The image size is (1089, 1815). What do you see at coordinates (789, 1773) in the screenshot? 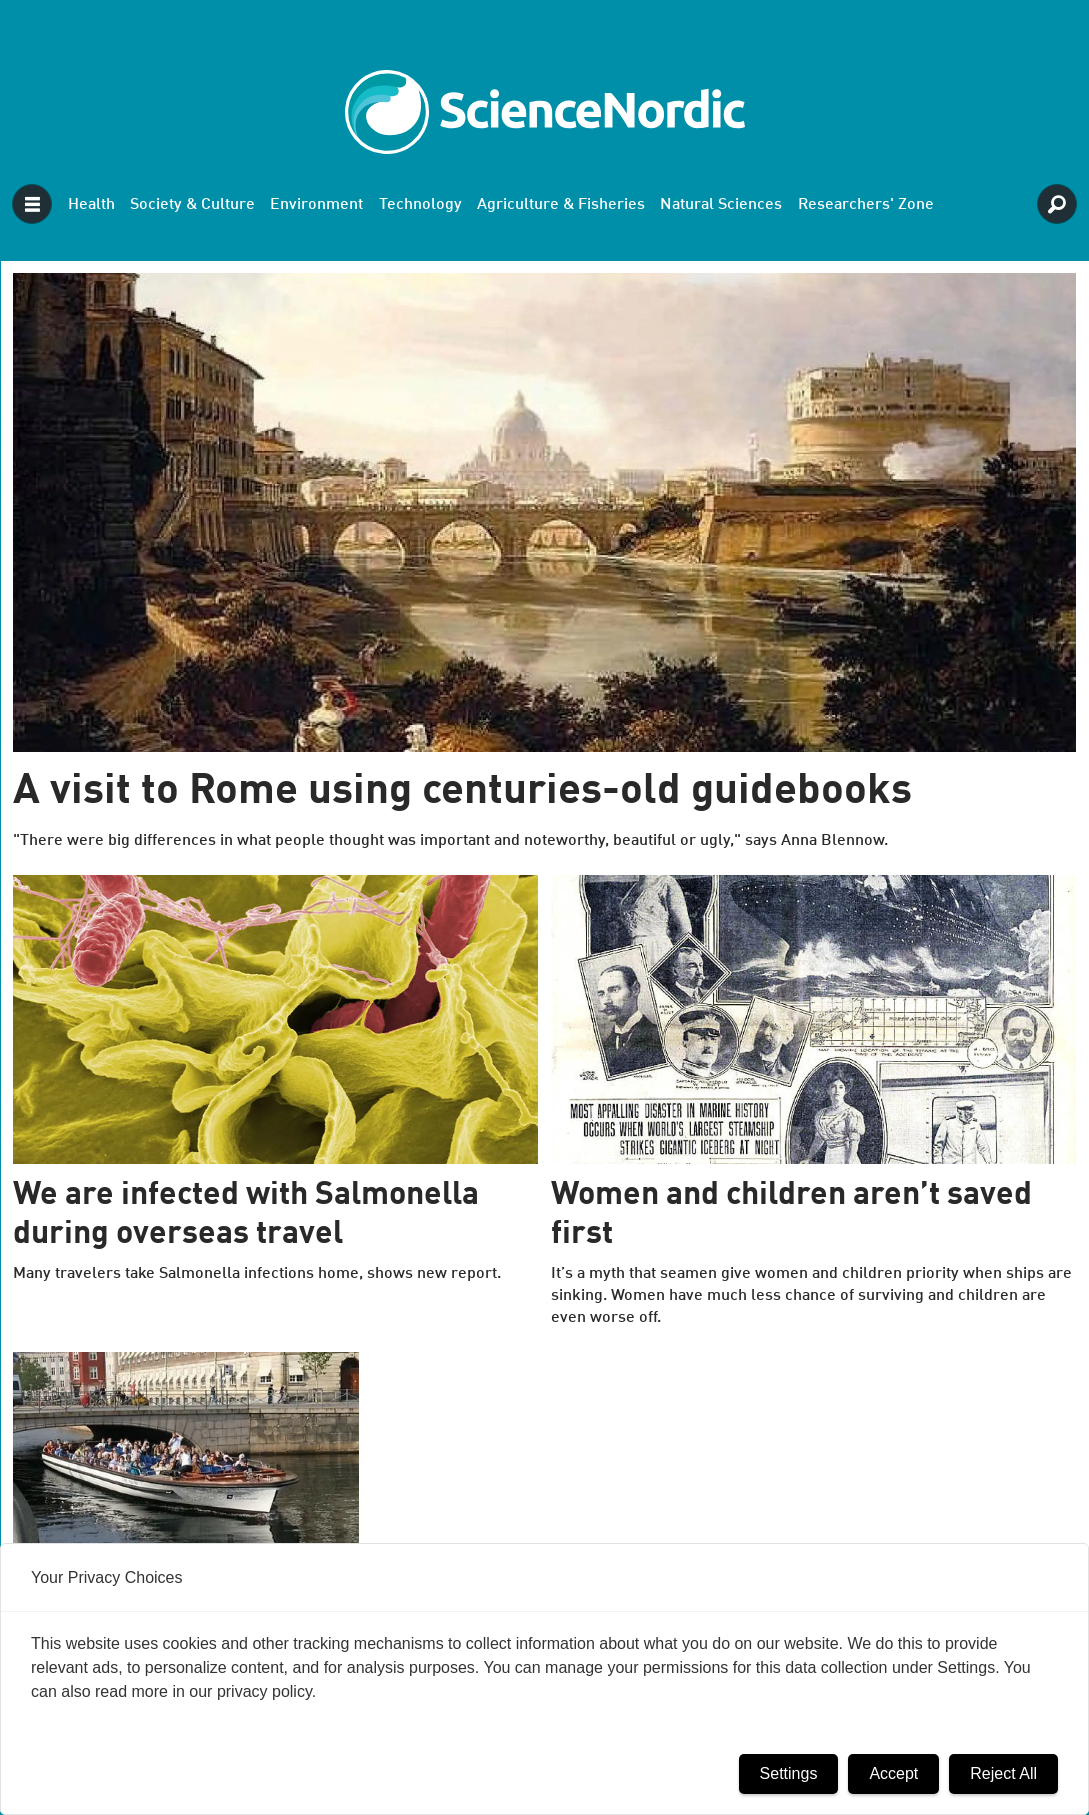
I see `Settings` at bounding box center [789, 1773].